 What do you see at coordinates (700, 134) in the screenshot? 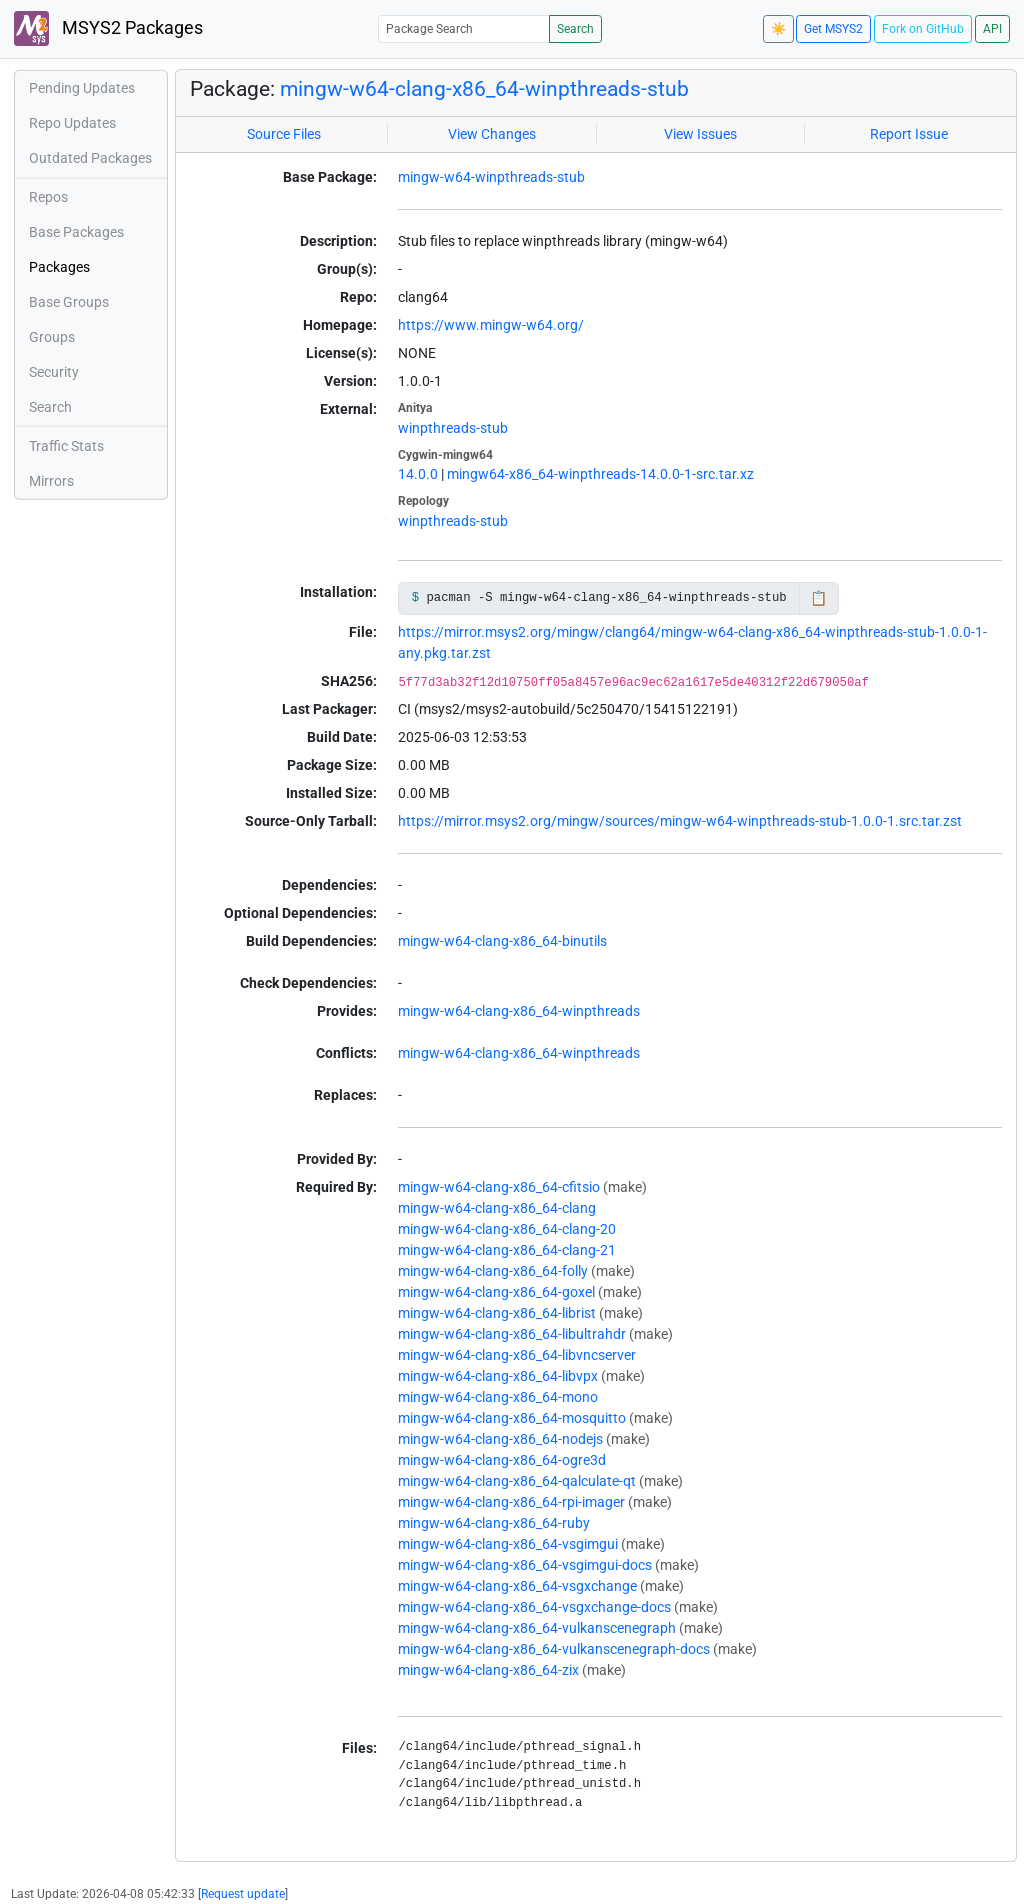
I see `View Issues` at bounding box center [700, 134].